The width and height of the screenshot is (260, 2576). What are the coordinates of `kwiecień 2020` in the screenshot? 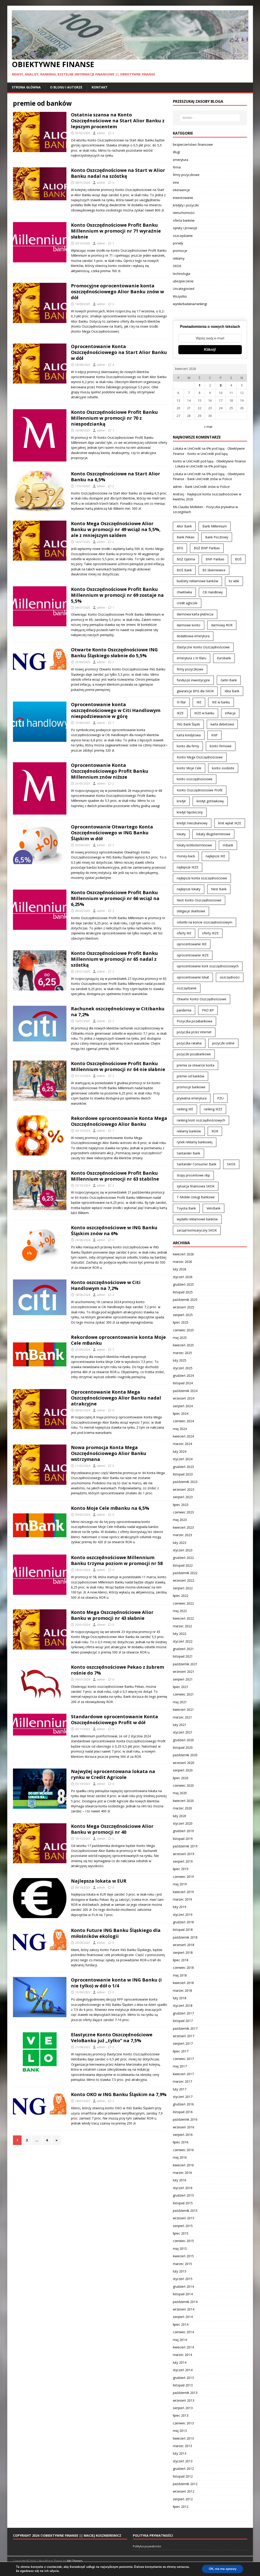 It's located at (183, 1800).